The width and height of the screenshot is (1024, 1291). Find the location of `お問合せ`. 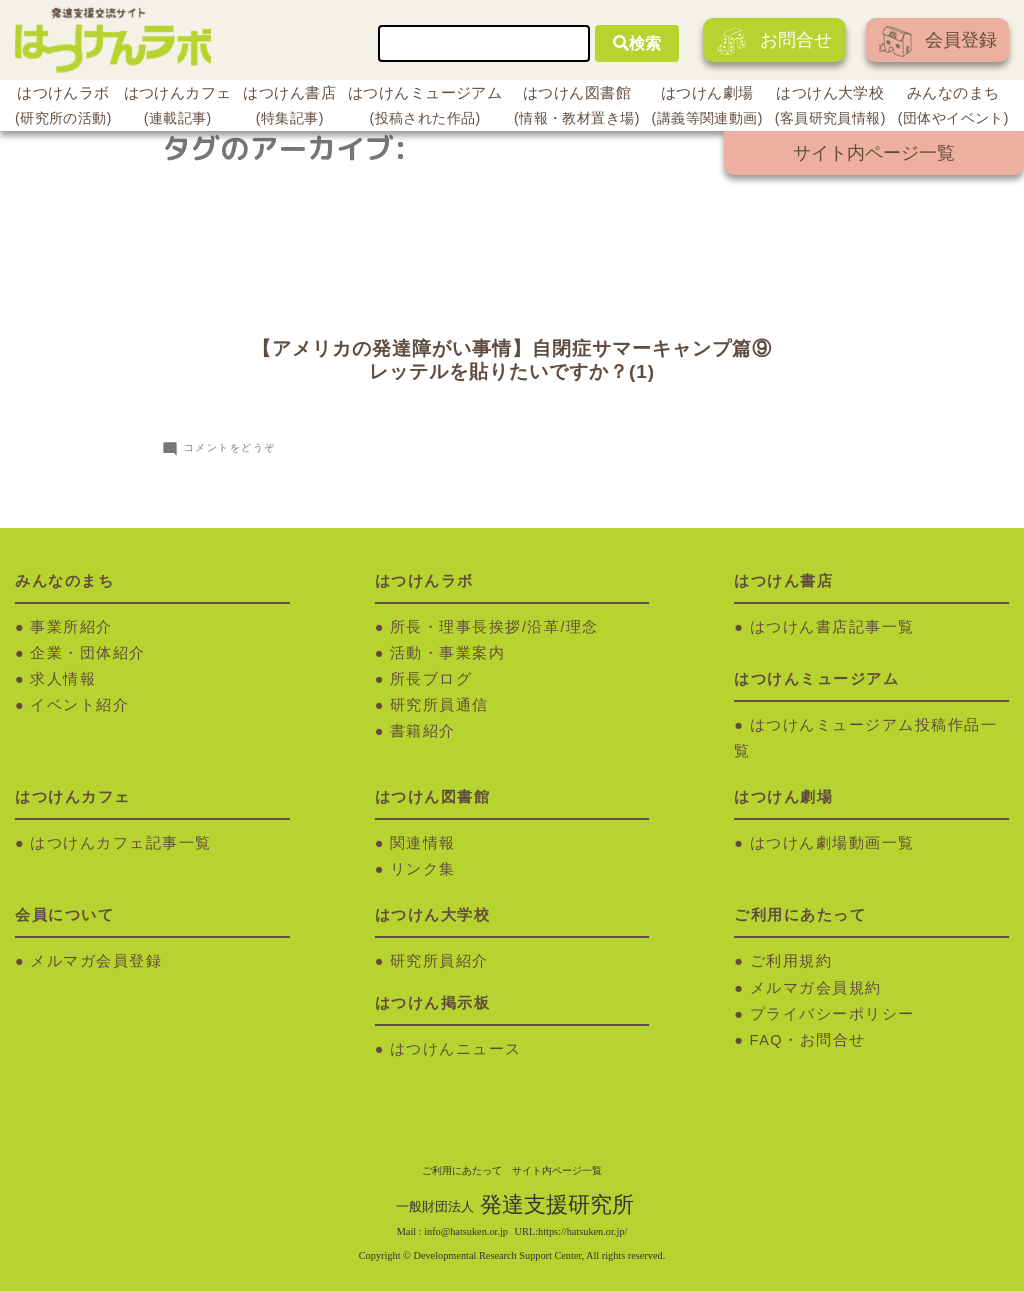

お問合せ is located at coordinates (774, 41).